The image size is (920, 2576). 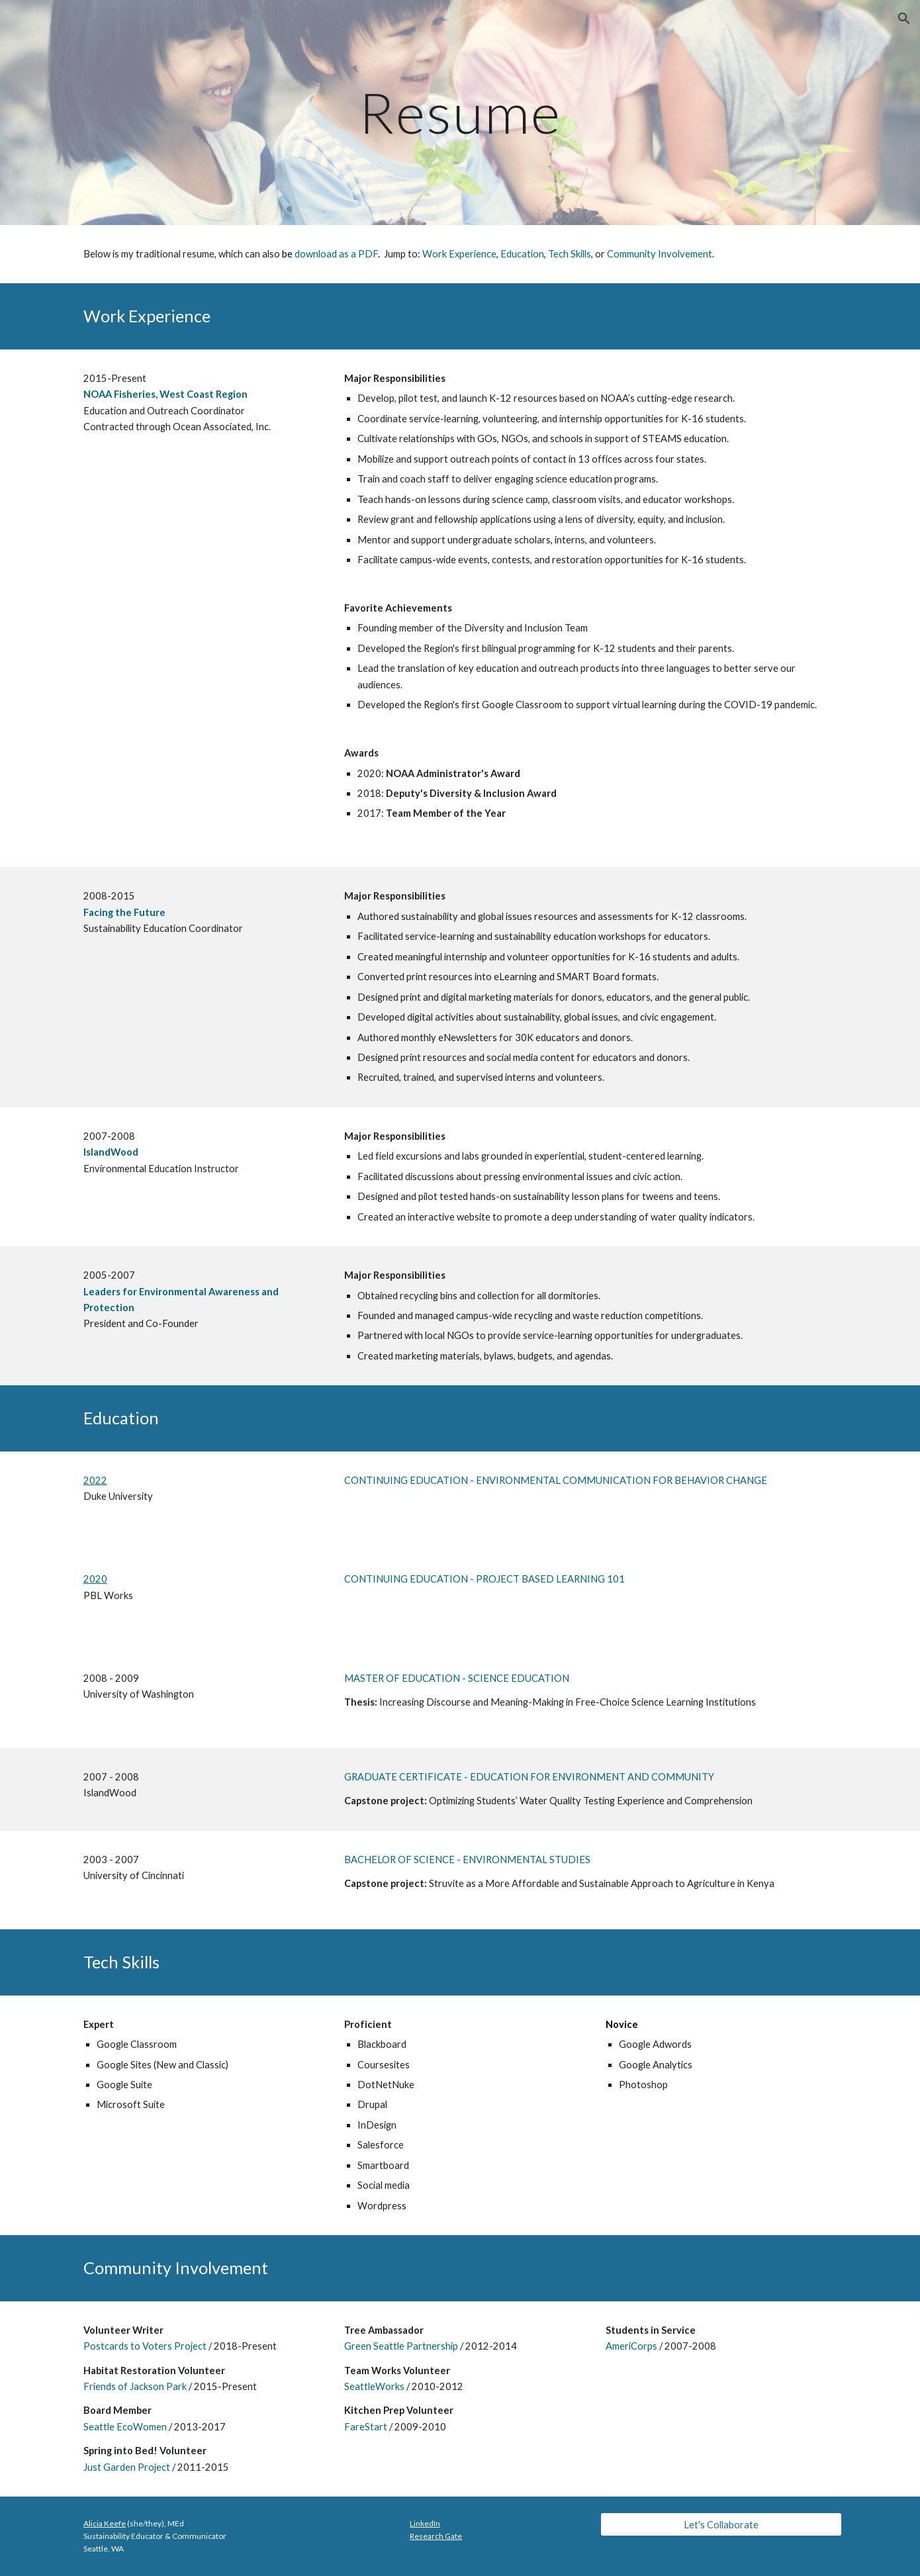 I want to click on Tech Skills, so click(x=569, y=253).